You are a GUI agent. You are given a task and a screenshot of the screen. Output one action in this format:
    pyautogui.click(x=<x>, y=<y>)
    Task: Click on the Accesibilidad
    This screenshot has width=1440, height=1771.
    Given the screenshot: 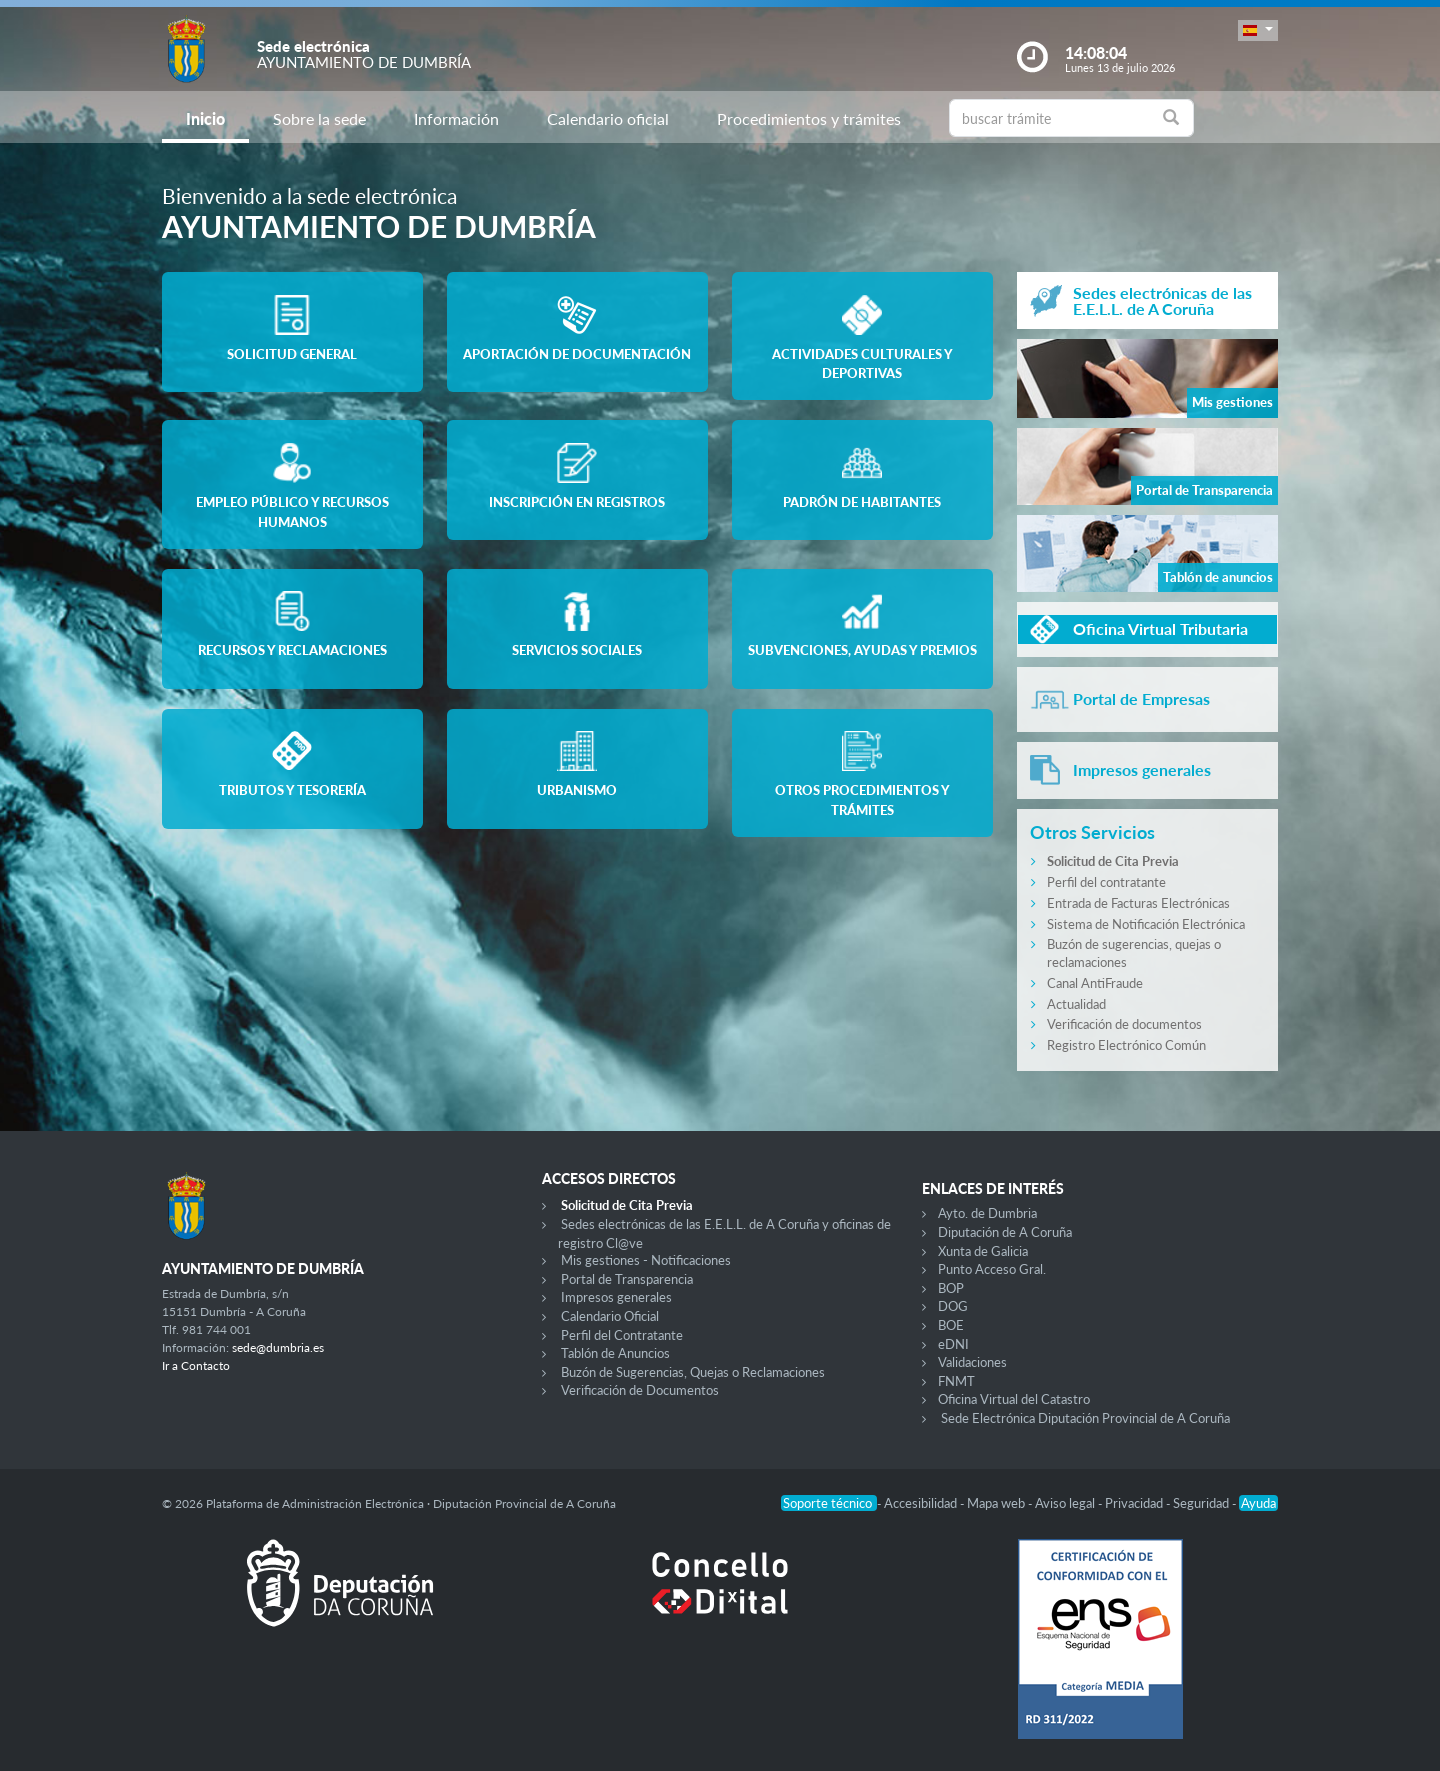 What is the action you would take?
    pyautogui.click(x=922, y=1503)
    